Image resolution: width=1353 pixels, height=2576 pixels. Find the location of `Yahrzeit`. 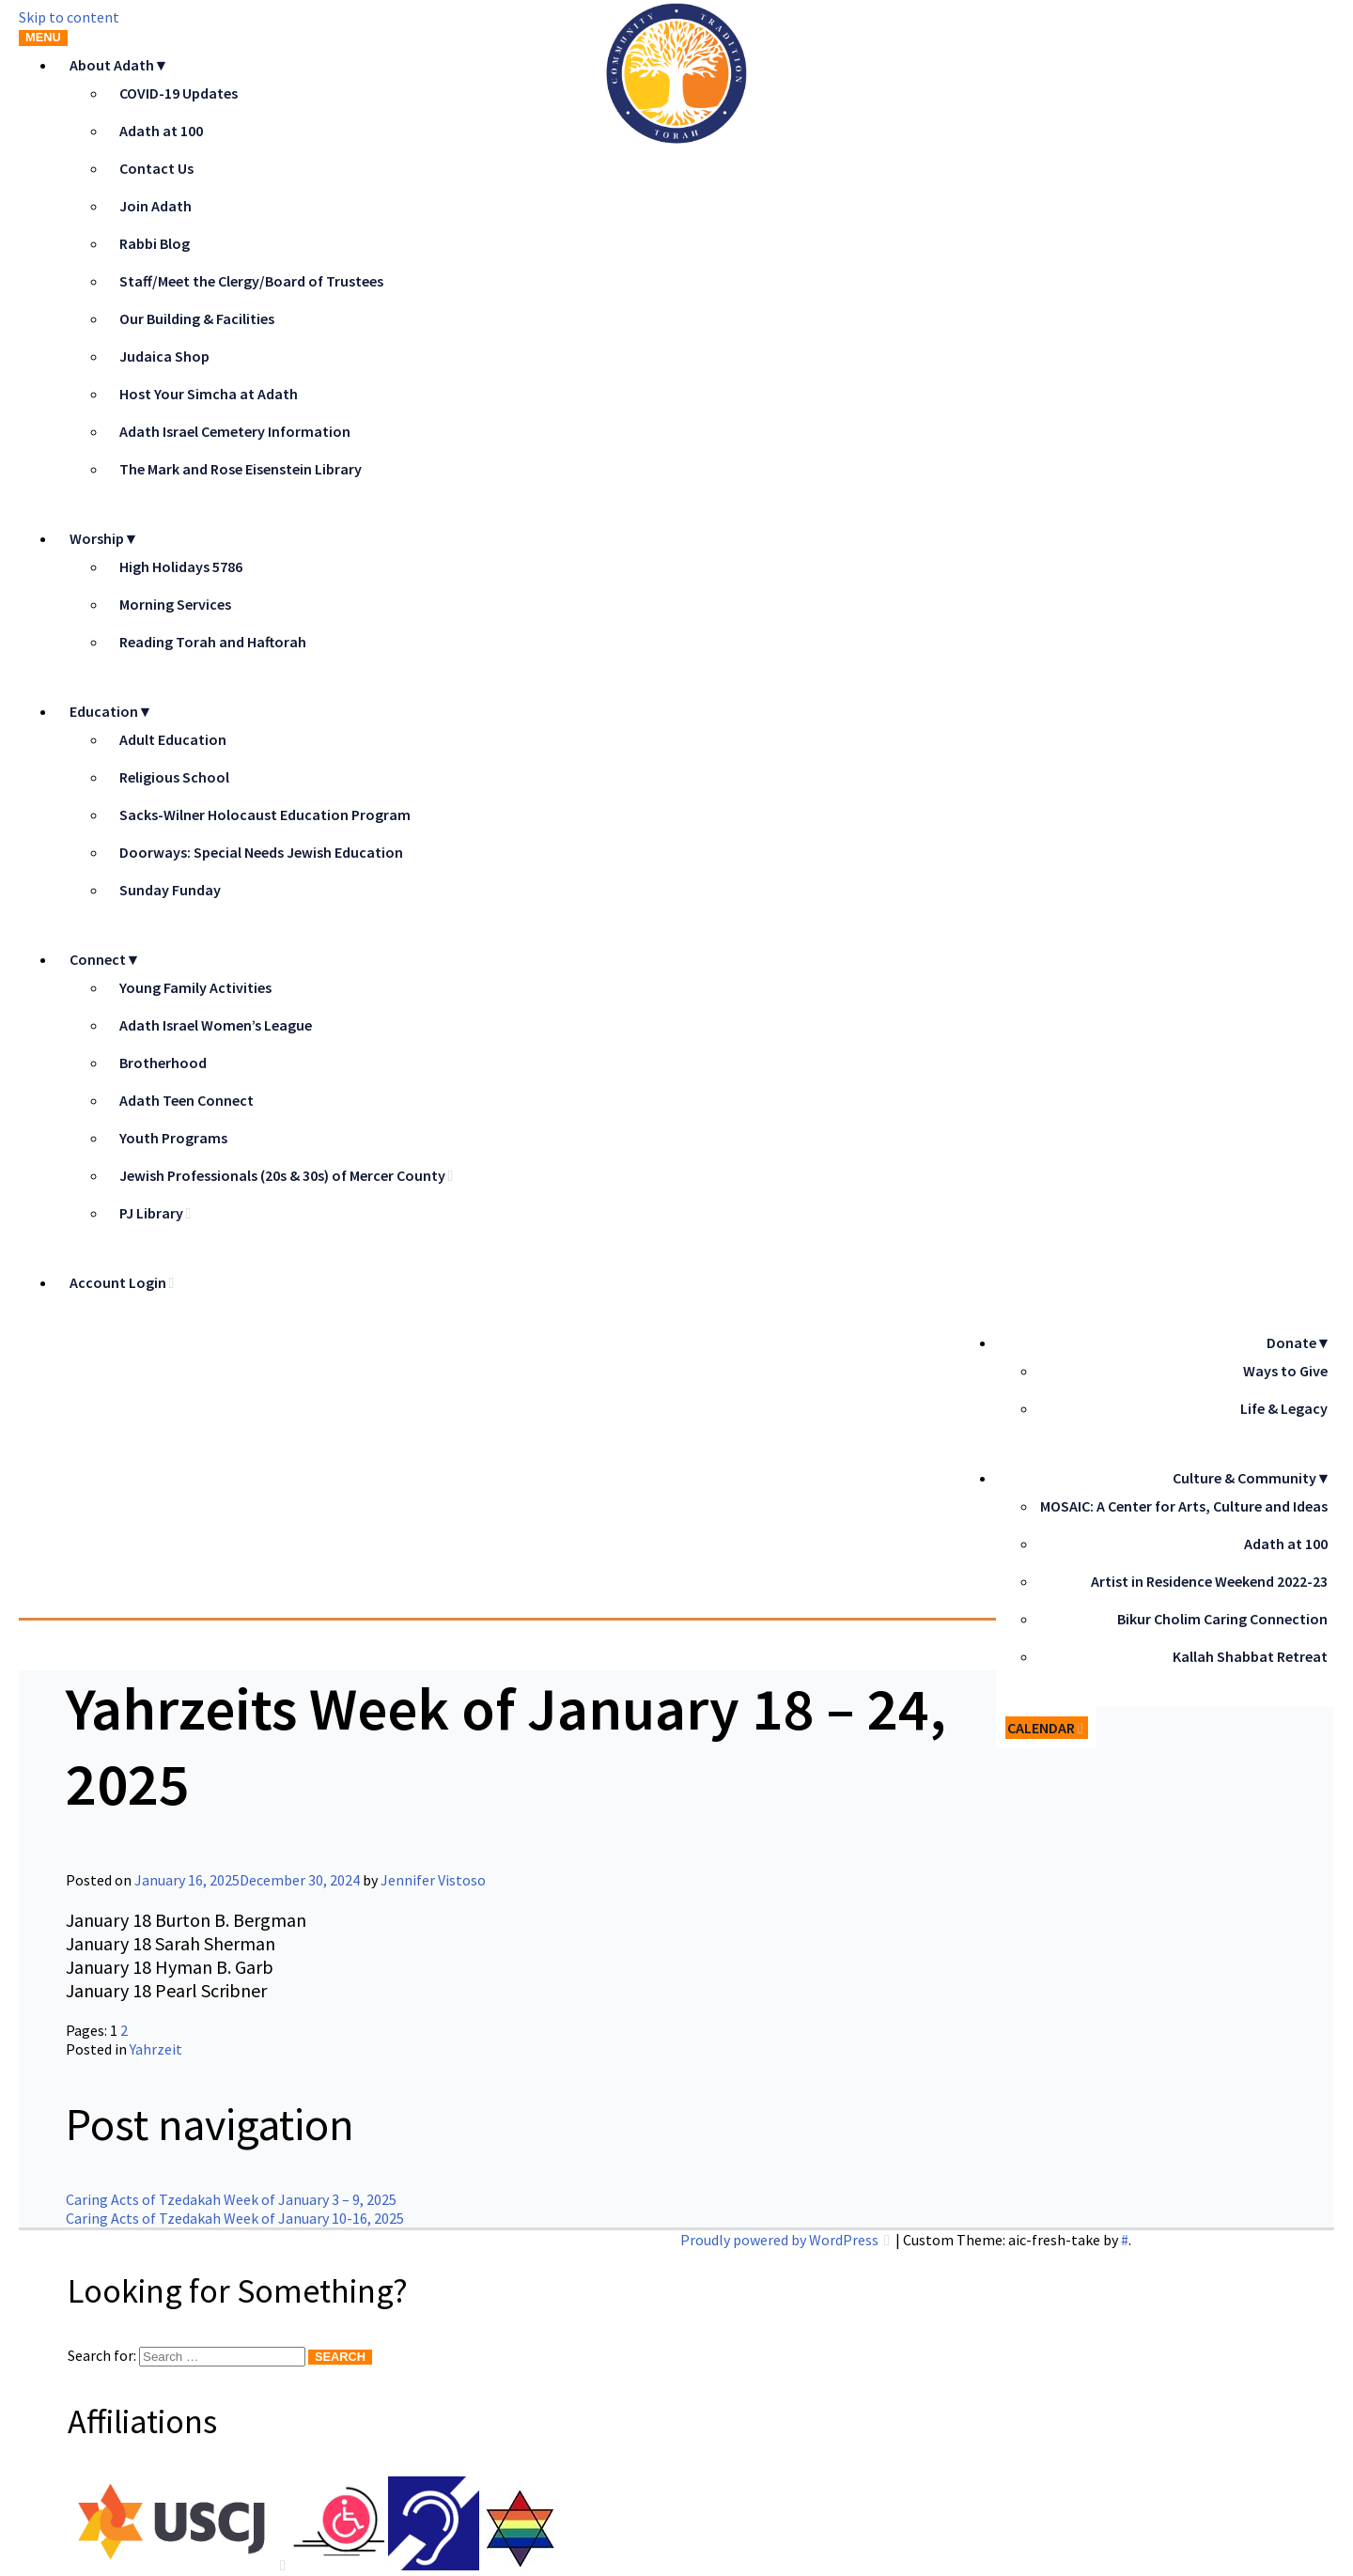

Yahrzeit is located at coordinates (156, 2049).